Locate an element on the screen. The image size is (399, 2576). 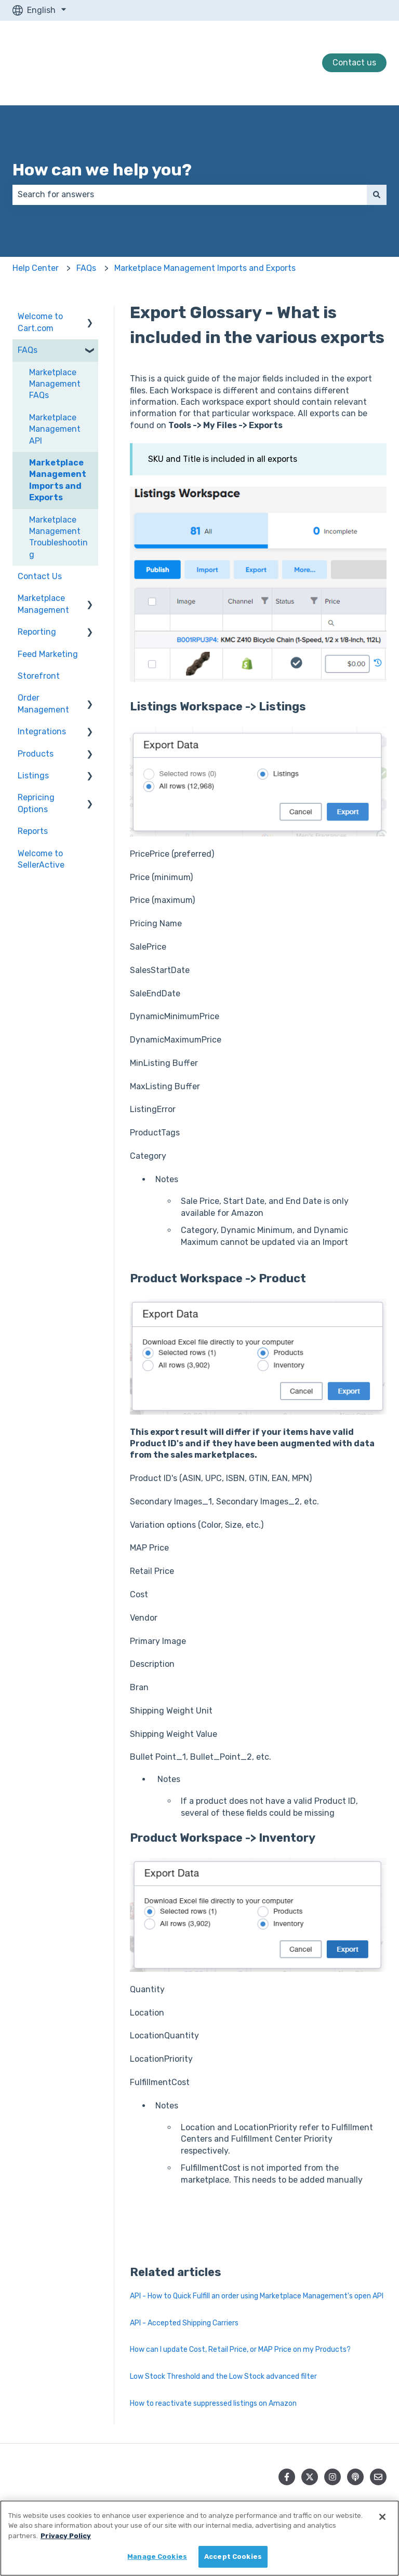
Manage Cookies is located at coordinates (157, 2556).